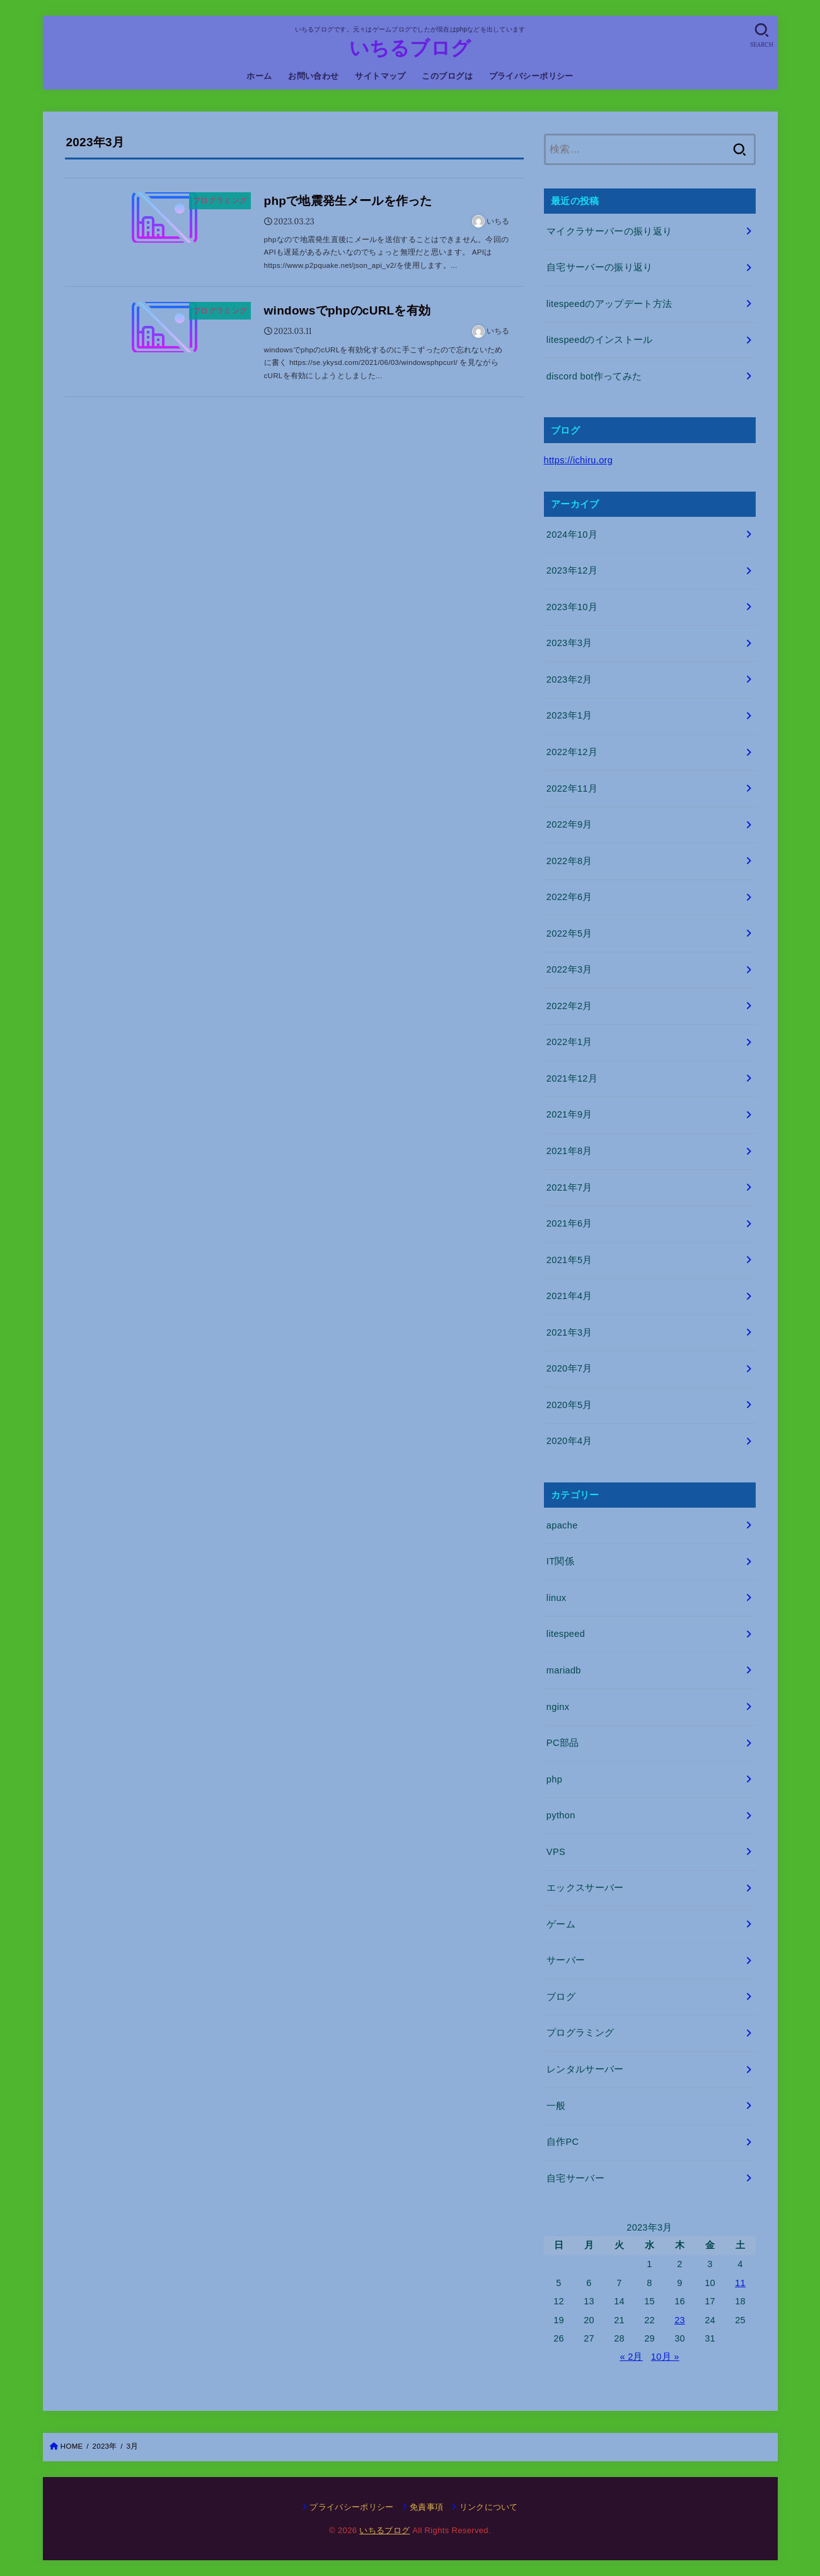 Image resolution: width=820 pixels, height=2576 pixels. I want to click on 自作PC, so click(562, 2142).